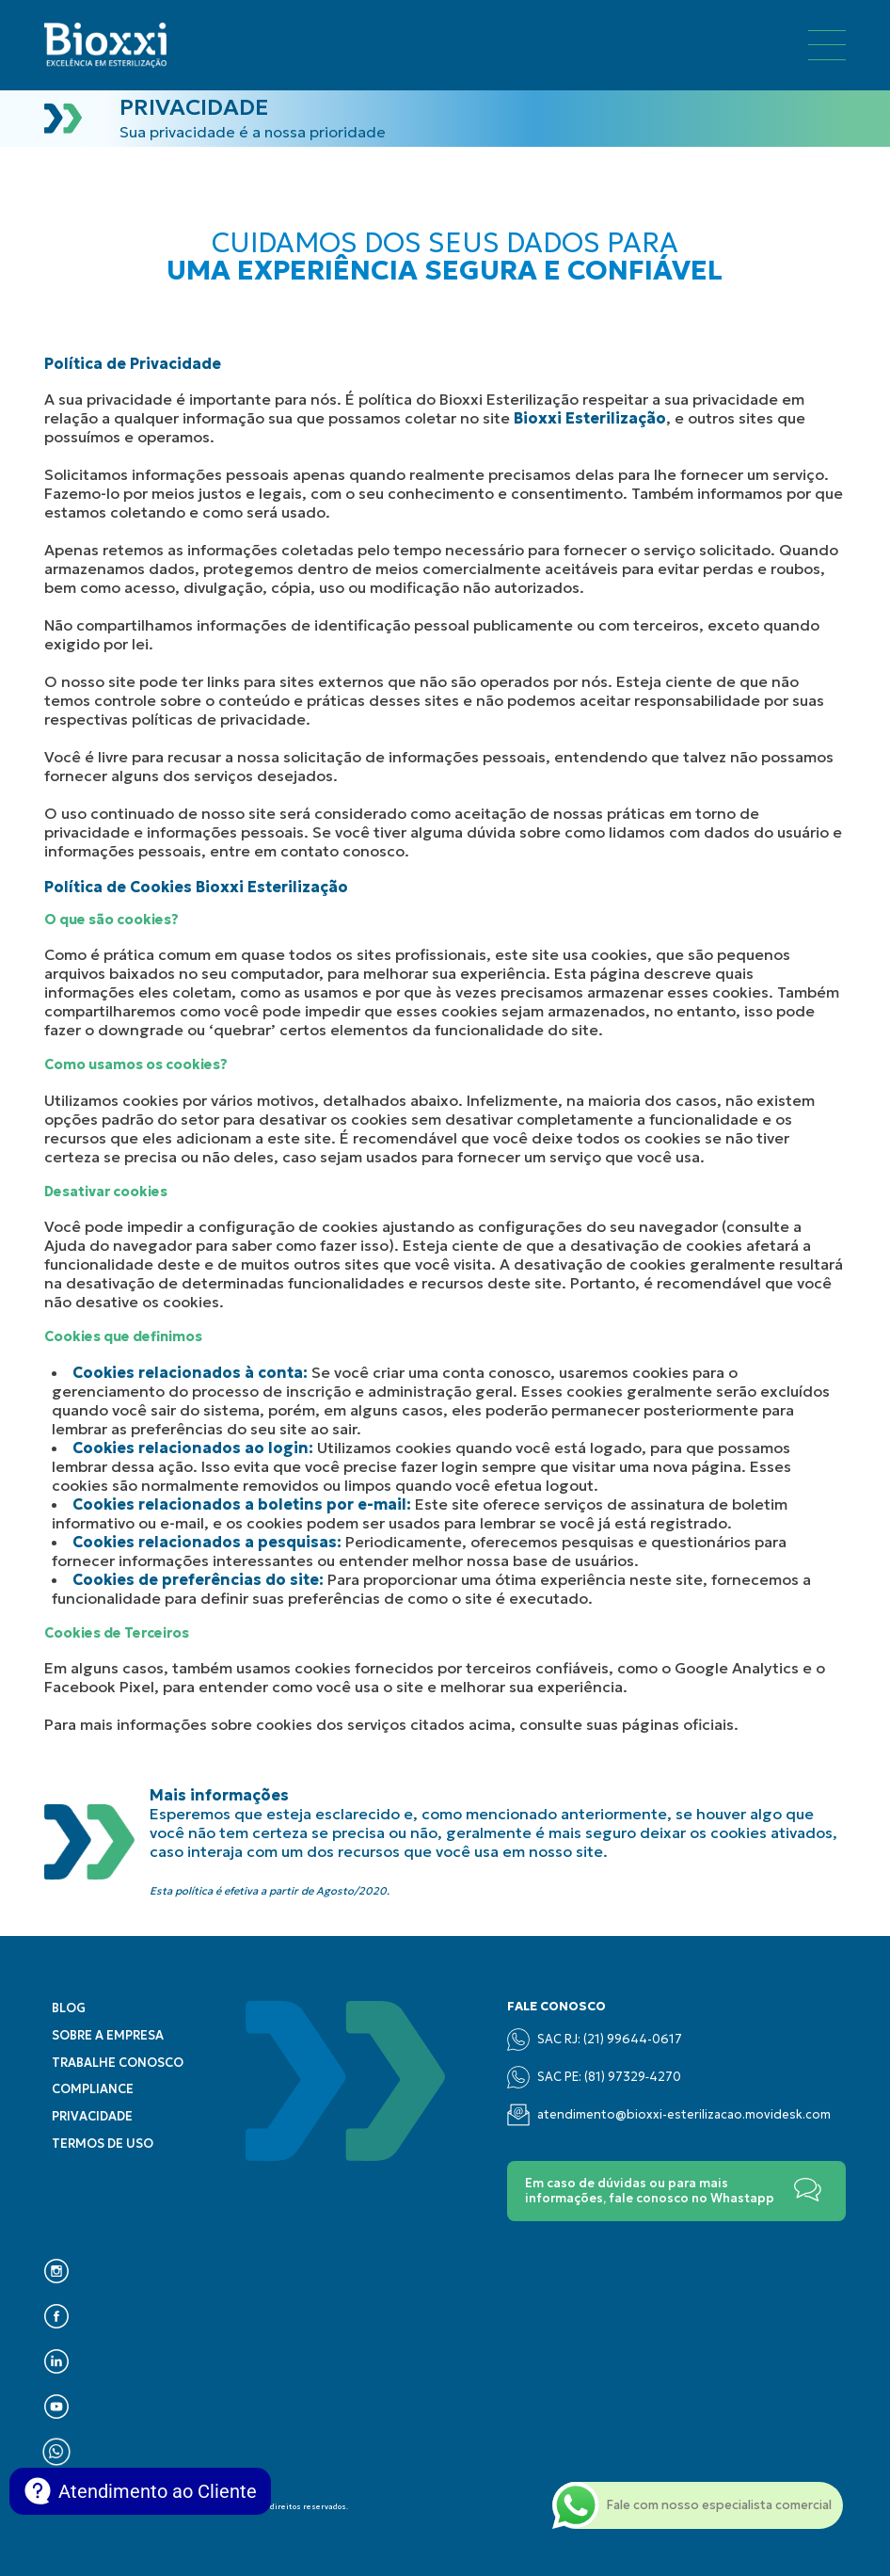 This screenshot has width=890, height=2576. Describe the element at coordinates (69, 2008) in the screenshot. I see `Blog` at that location.